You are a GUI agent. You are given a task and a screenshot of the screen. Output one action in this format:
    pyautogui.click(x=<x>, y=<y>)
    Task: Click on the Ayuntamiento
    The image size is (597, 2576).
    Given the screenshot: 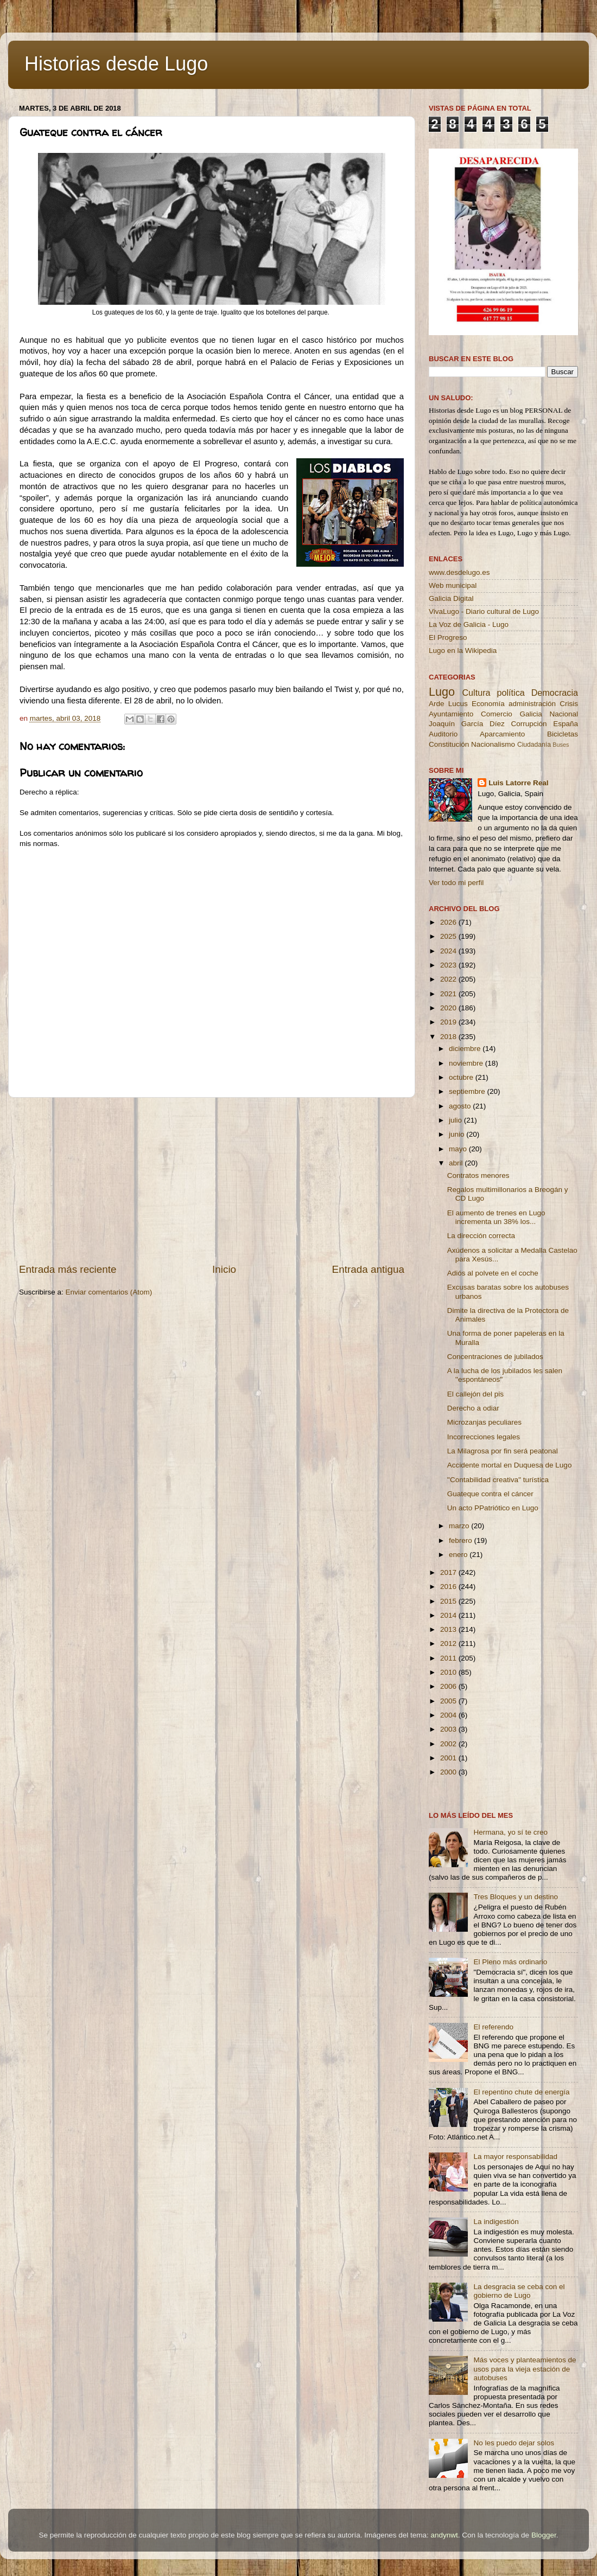 What is the action you would take?
    pyautogui.click(x=451, y=714)
    